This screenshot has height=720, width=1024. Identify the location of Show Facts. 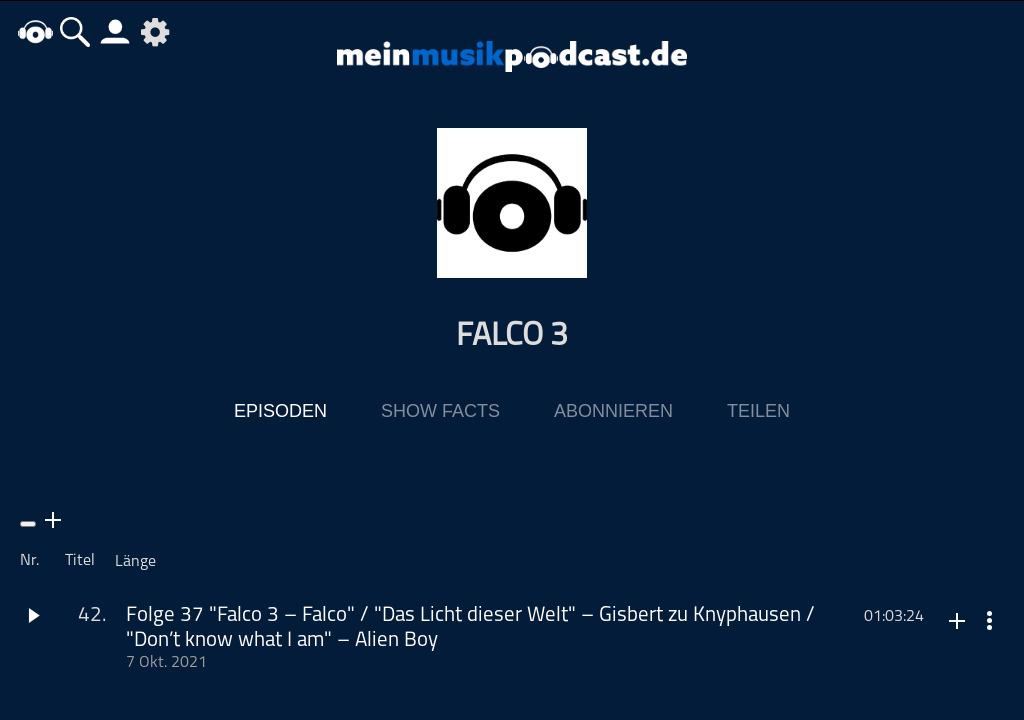
(440, 411).